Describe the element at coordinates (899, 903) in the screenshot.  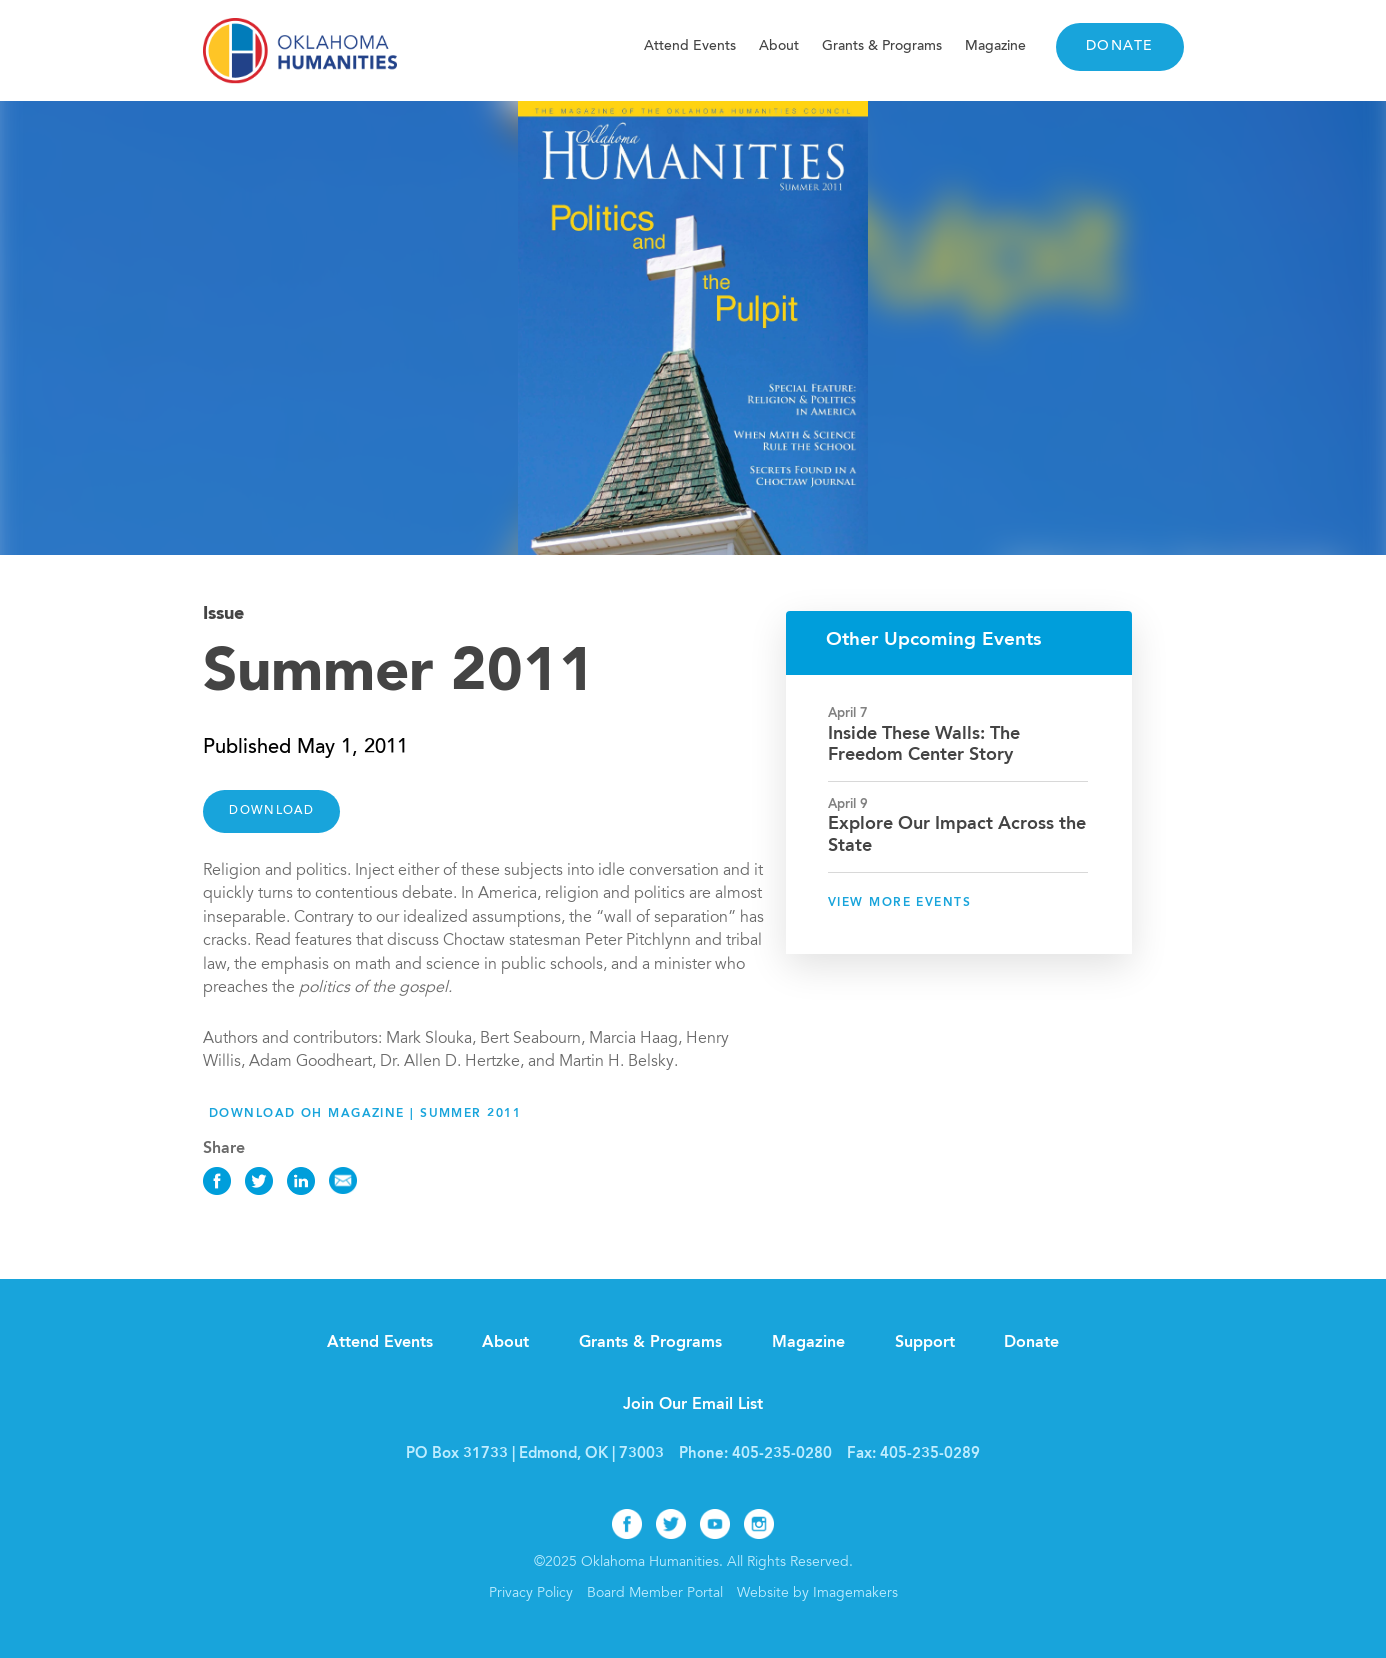
I see `View More Events` at that location.